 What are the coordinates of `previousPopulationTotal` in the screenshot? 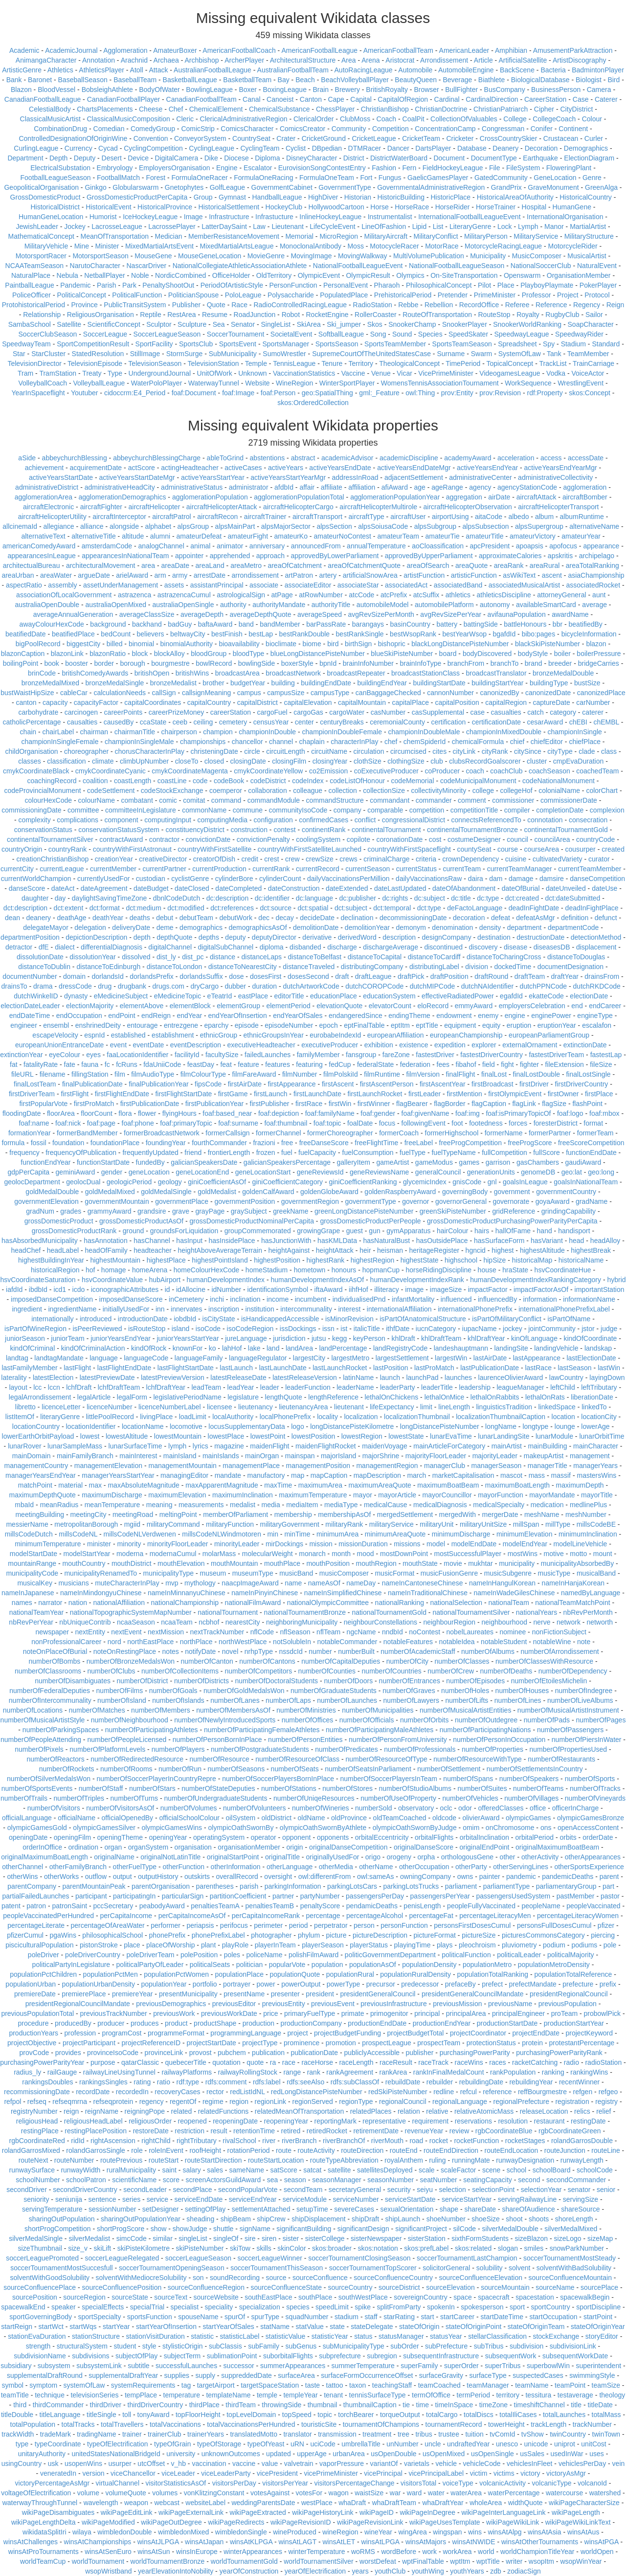 It's located at (37, 2013).